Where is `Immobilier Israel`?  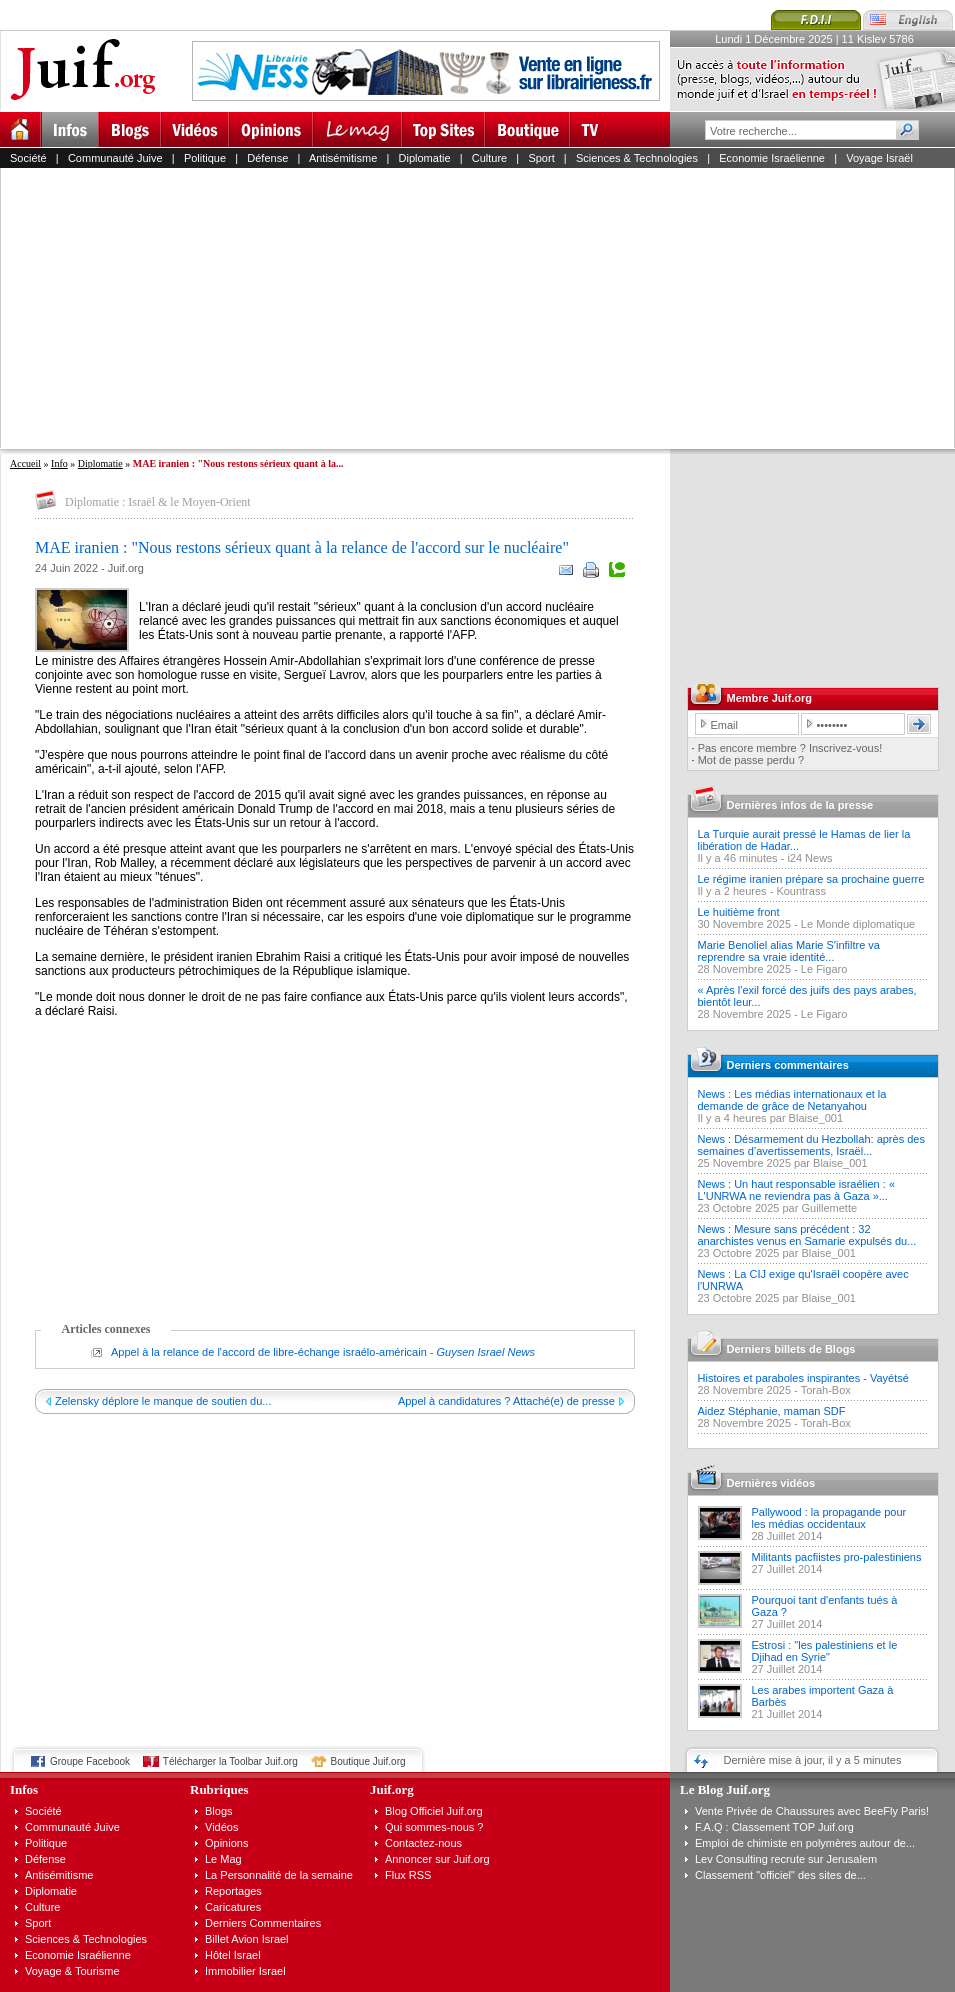
Immobilier Israel is located at coordinates (245, 1971).